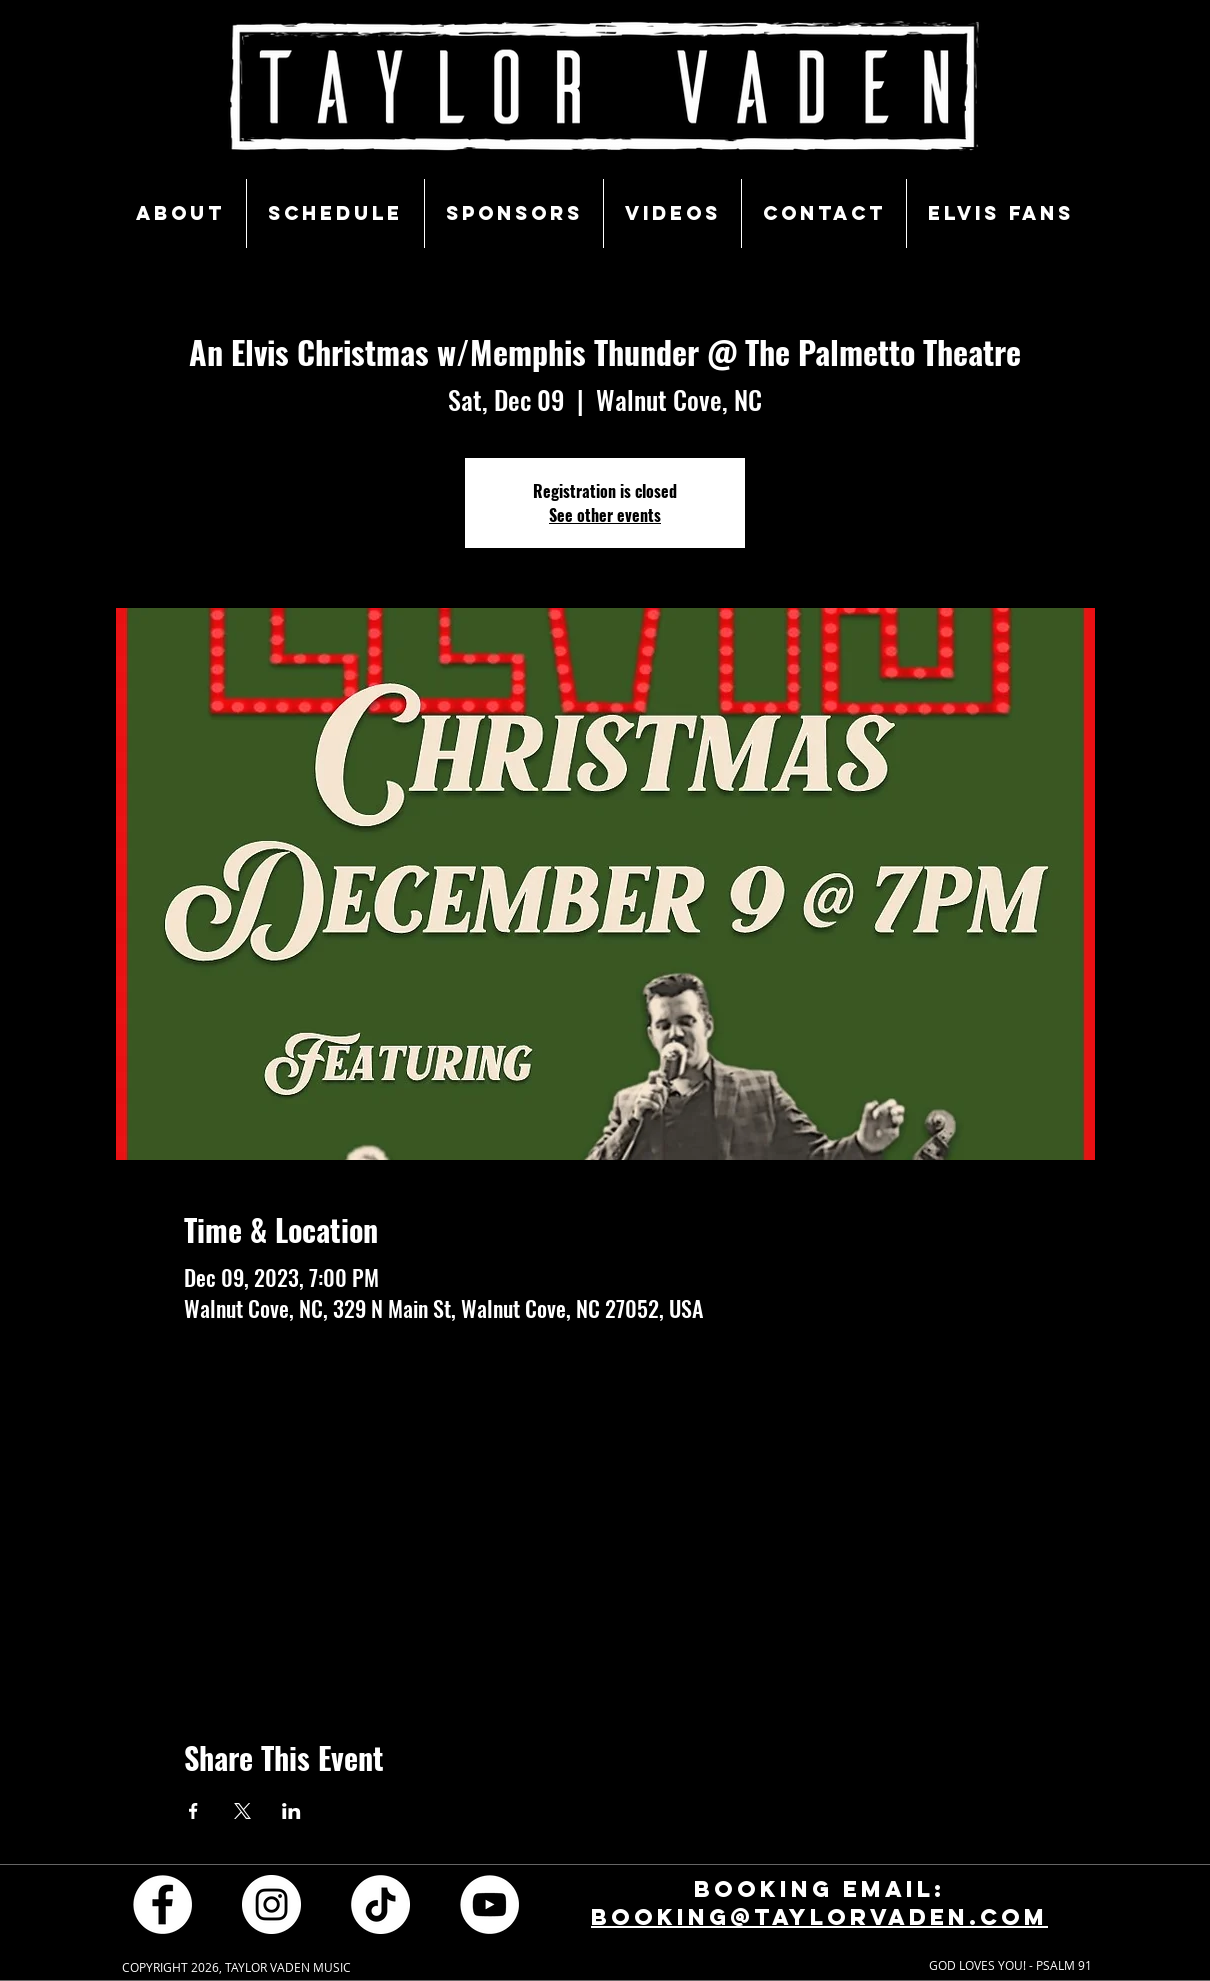 The image size is (1210, 1981). What do you see at coordinates (193, 1811) in the screenshot?
I see `[Share event on Facebook]` at bounding box center [193, 1811].